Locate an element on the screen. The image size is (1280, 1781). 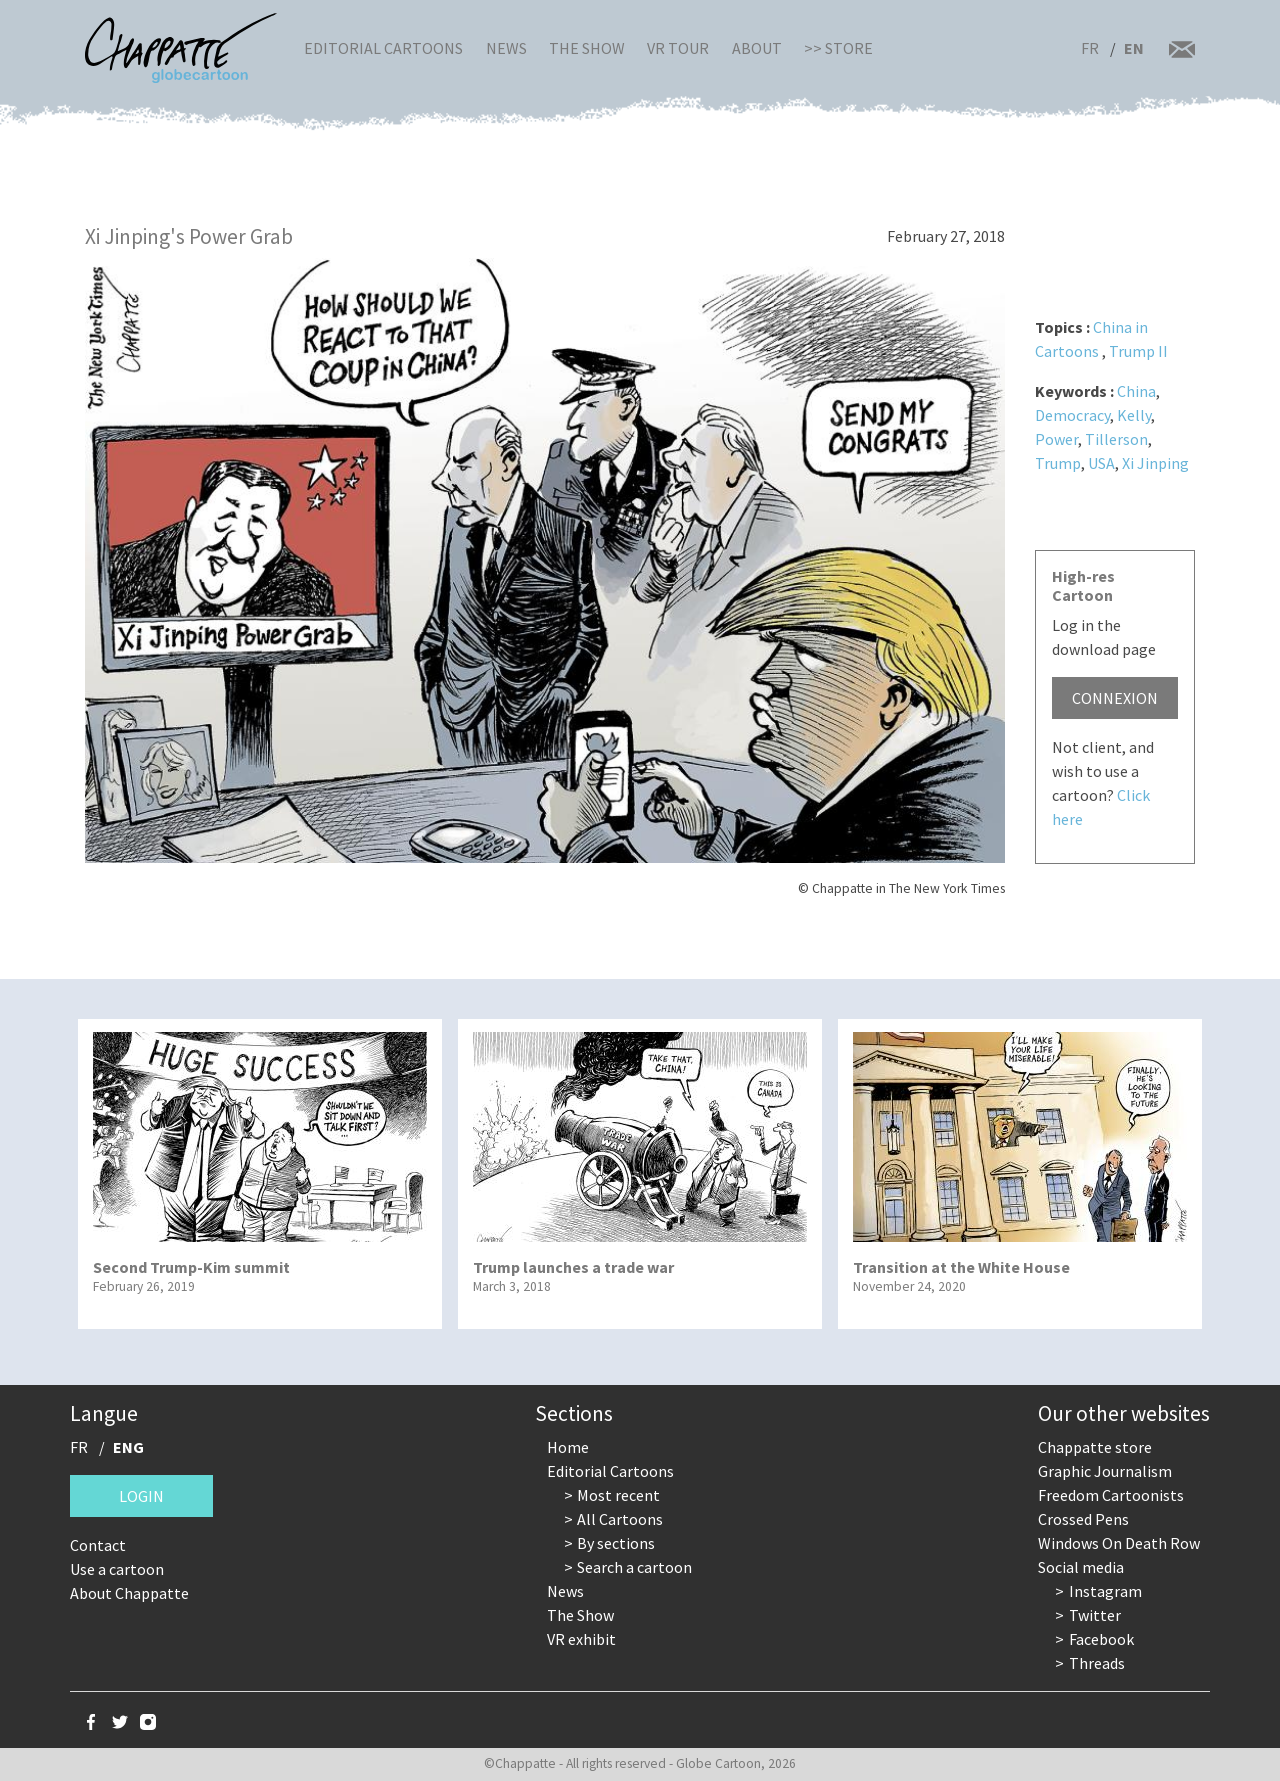
Contact is located at coordinates (98, 1545).